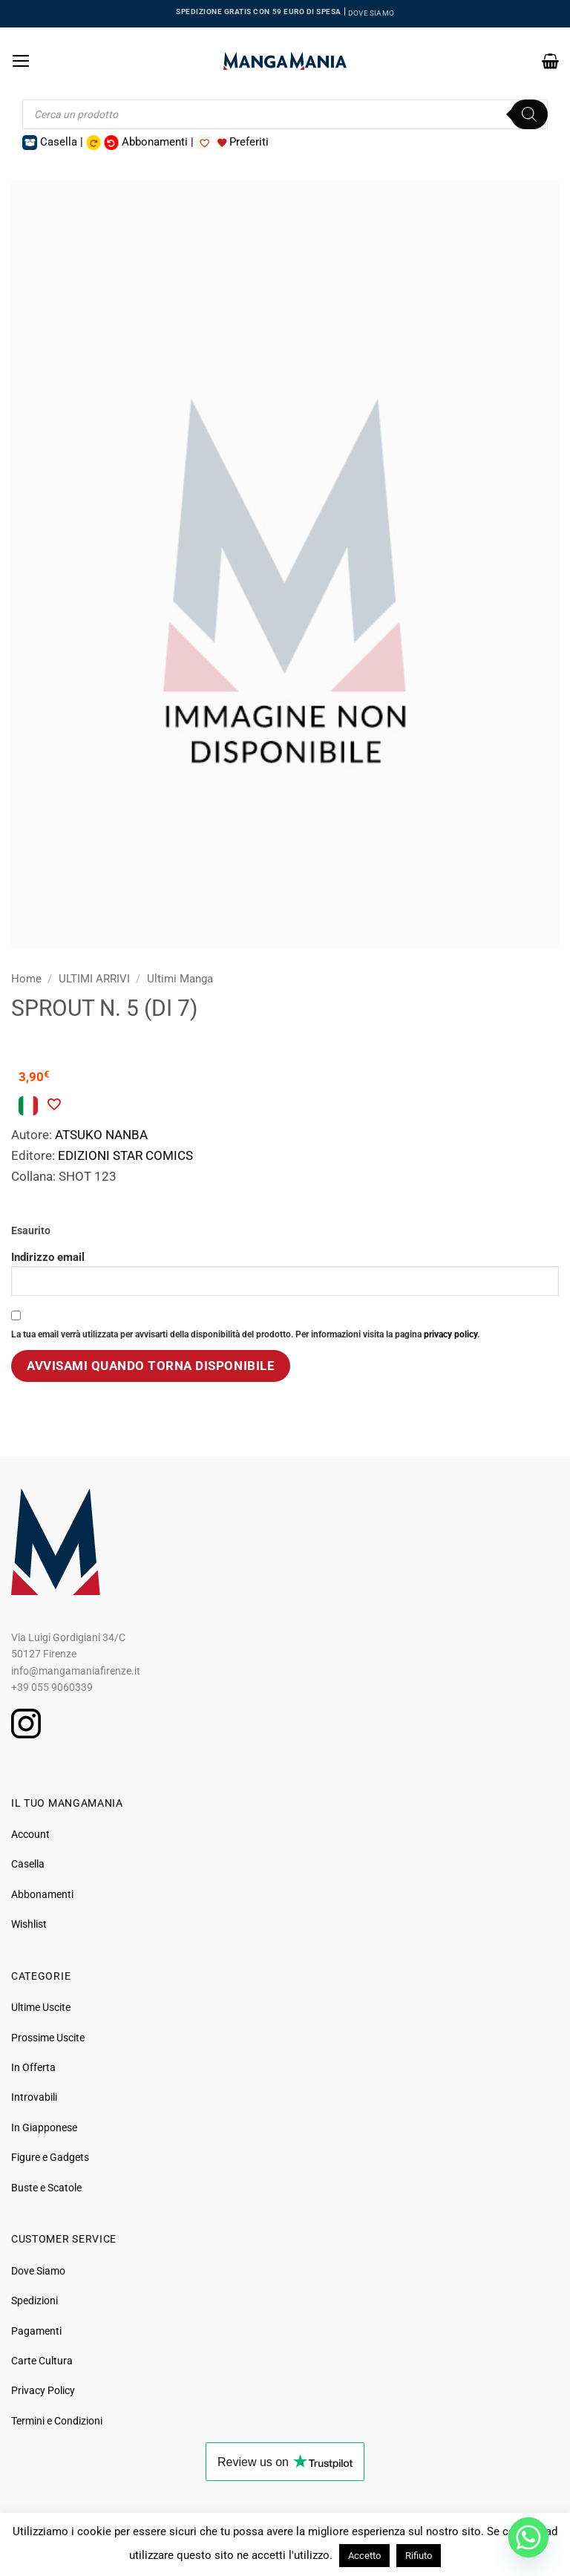 The image size is (570, 2576). I want to click on Abbonamenti, so click(42, 1894).